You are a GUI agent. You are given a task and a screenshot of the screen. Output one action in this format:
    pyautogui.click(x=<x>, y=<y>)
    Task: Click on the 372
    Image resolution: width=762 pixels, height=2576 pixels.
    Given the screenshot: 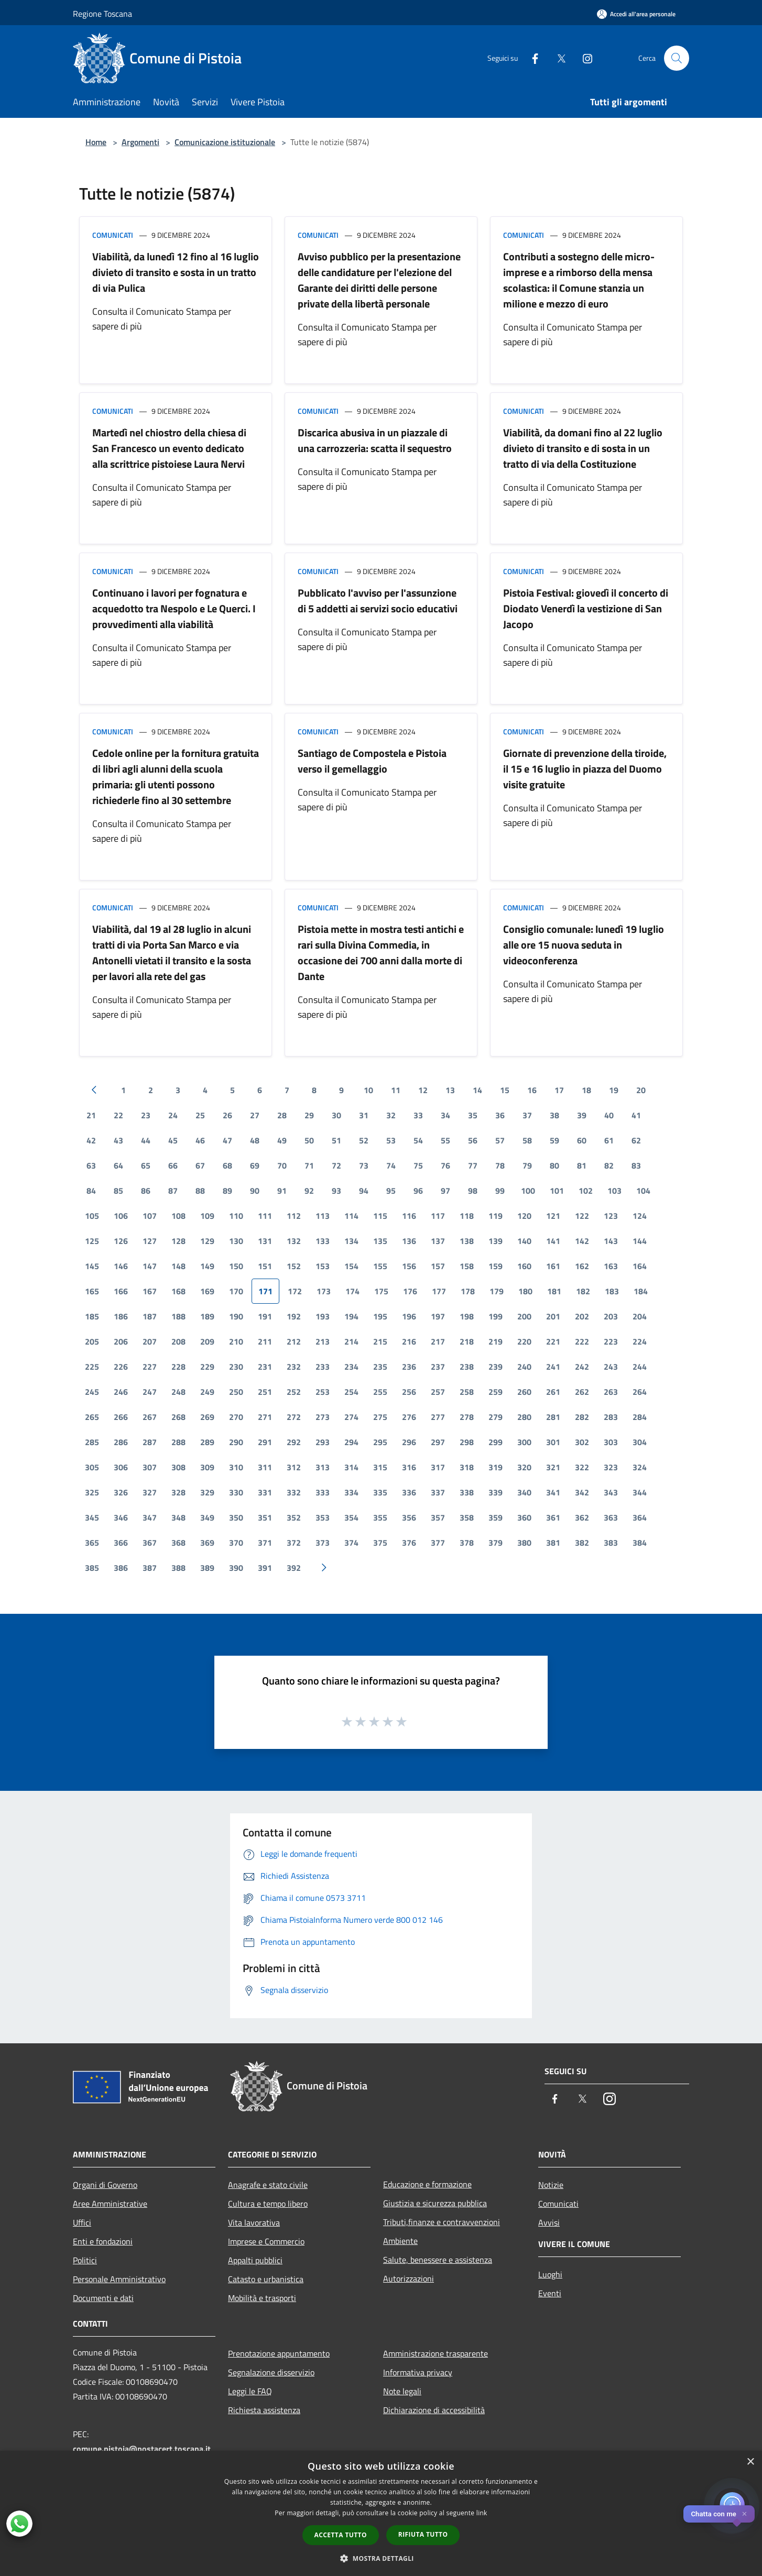 What is the action you would take?
    pyautogui.click(x=294, y=1542)
    